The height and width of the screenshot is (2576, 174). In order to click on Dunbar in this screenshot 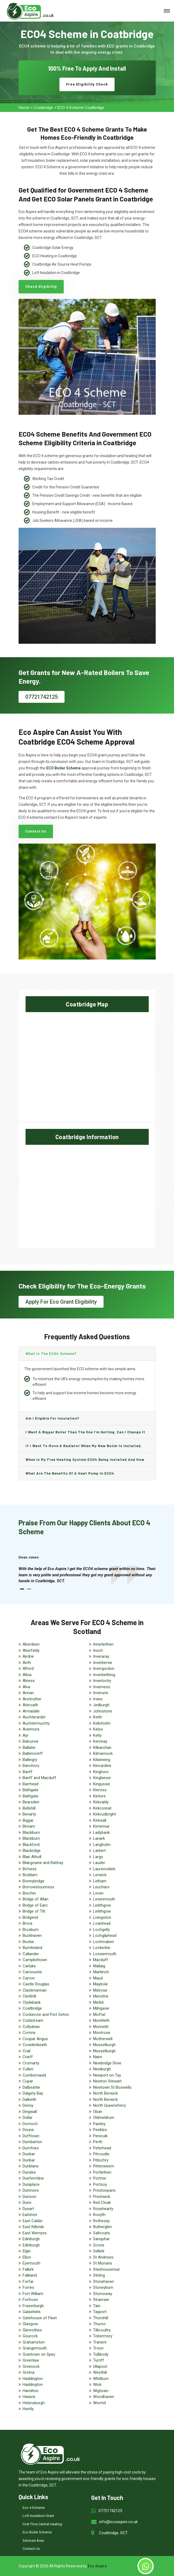, I will do `click(29, 2154)`.